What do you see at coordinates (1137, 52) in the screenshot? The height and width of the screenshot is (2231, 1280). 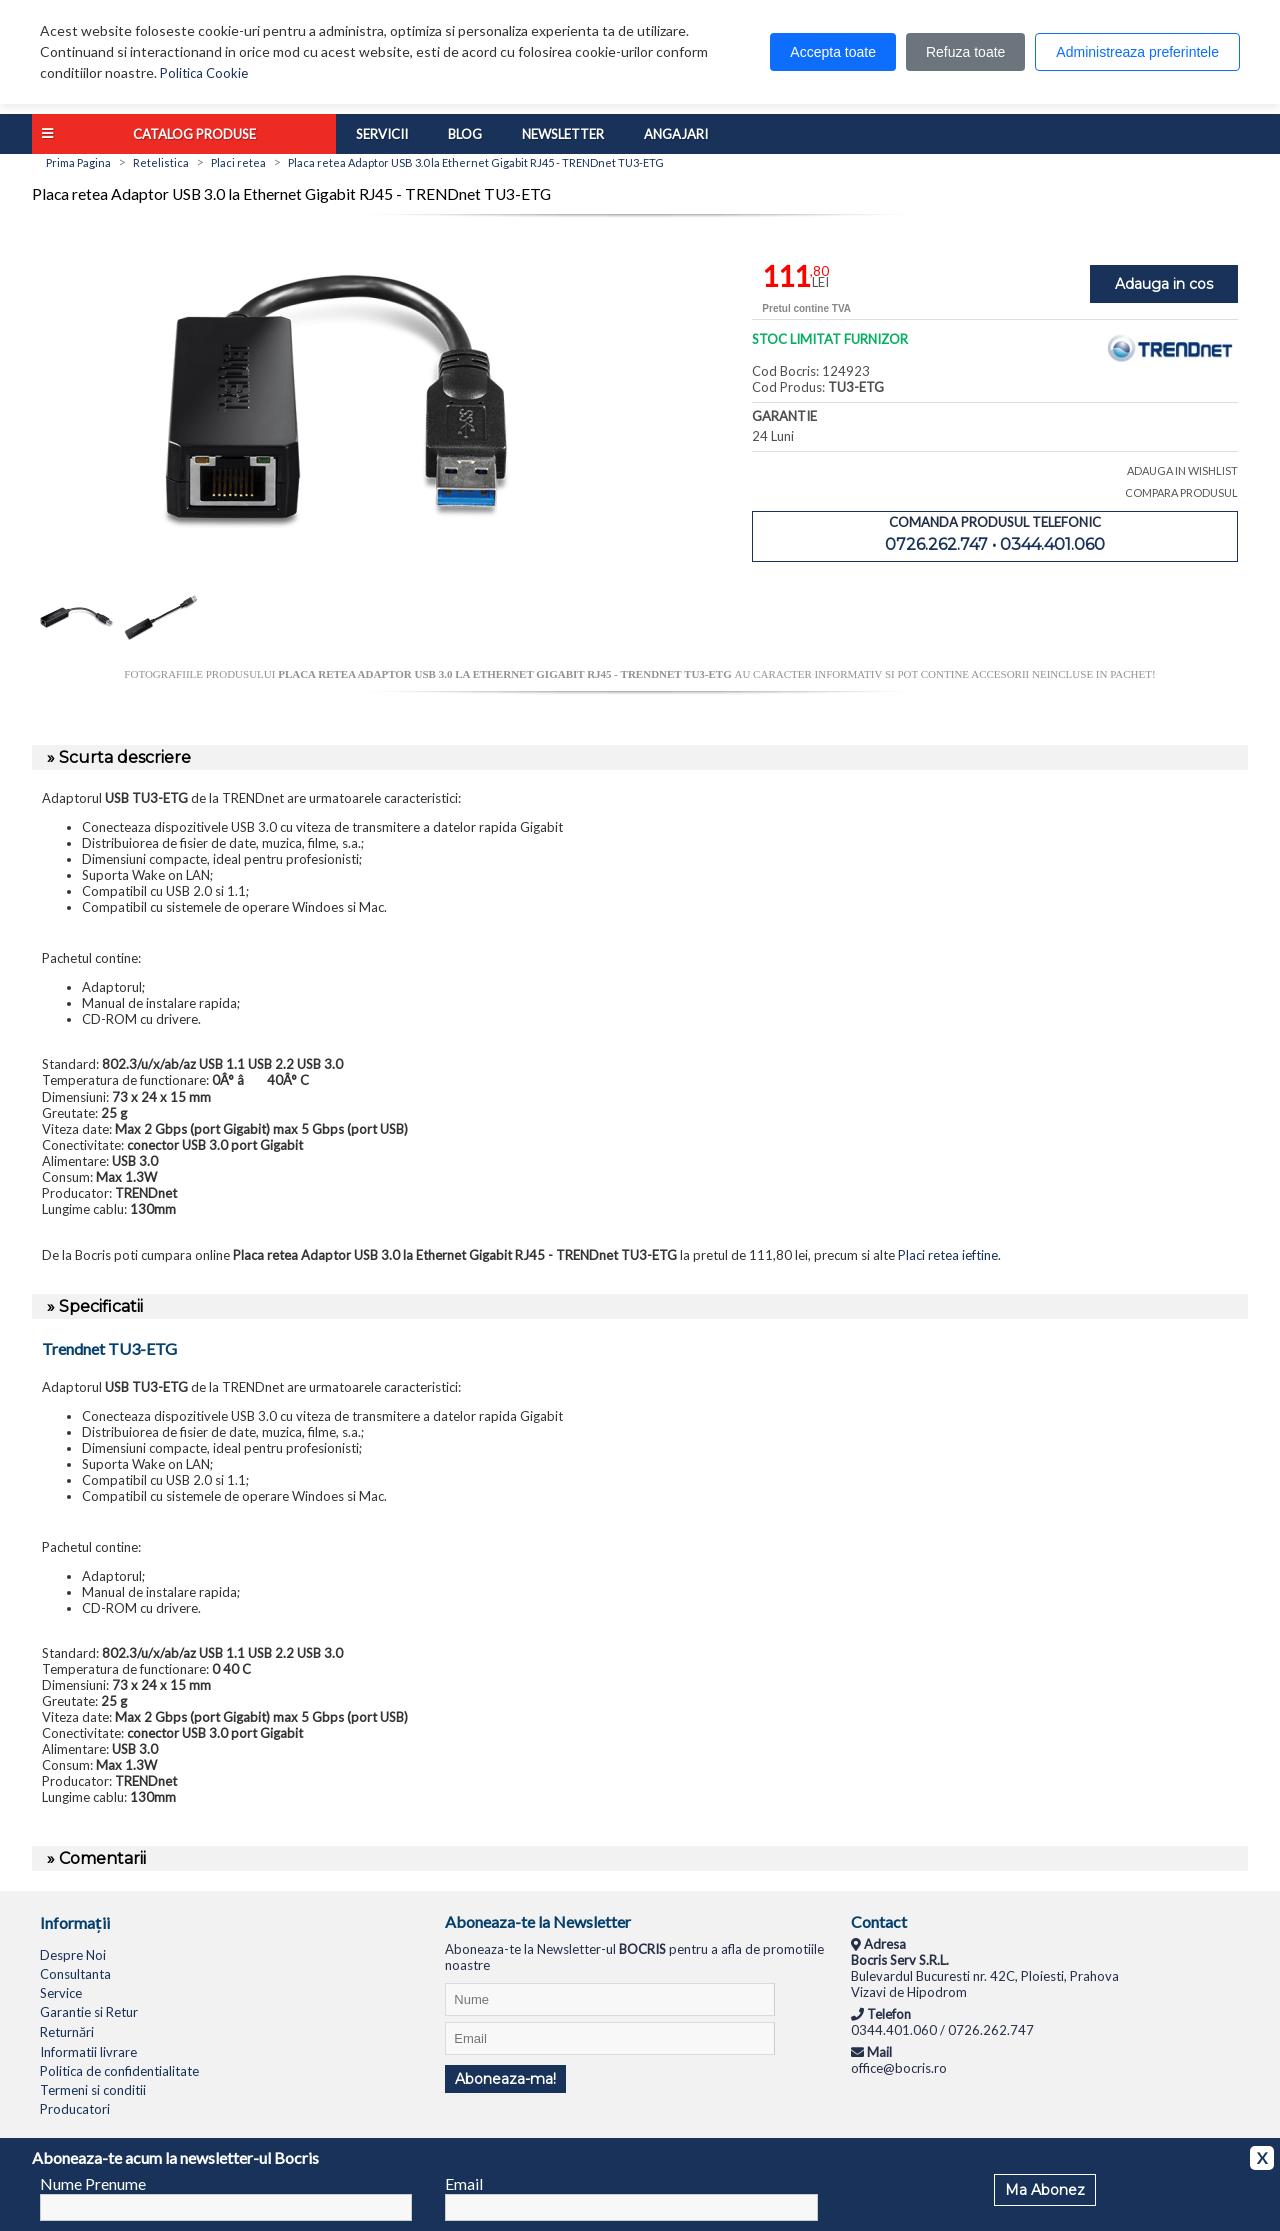 I see `Administreaza preferintele` at bounding box center [1137, 52].